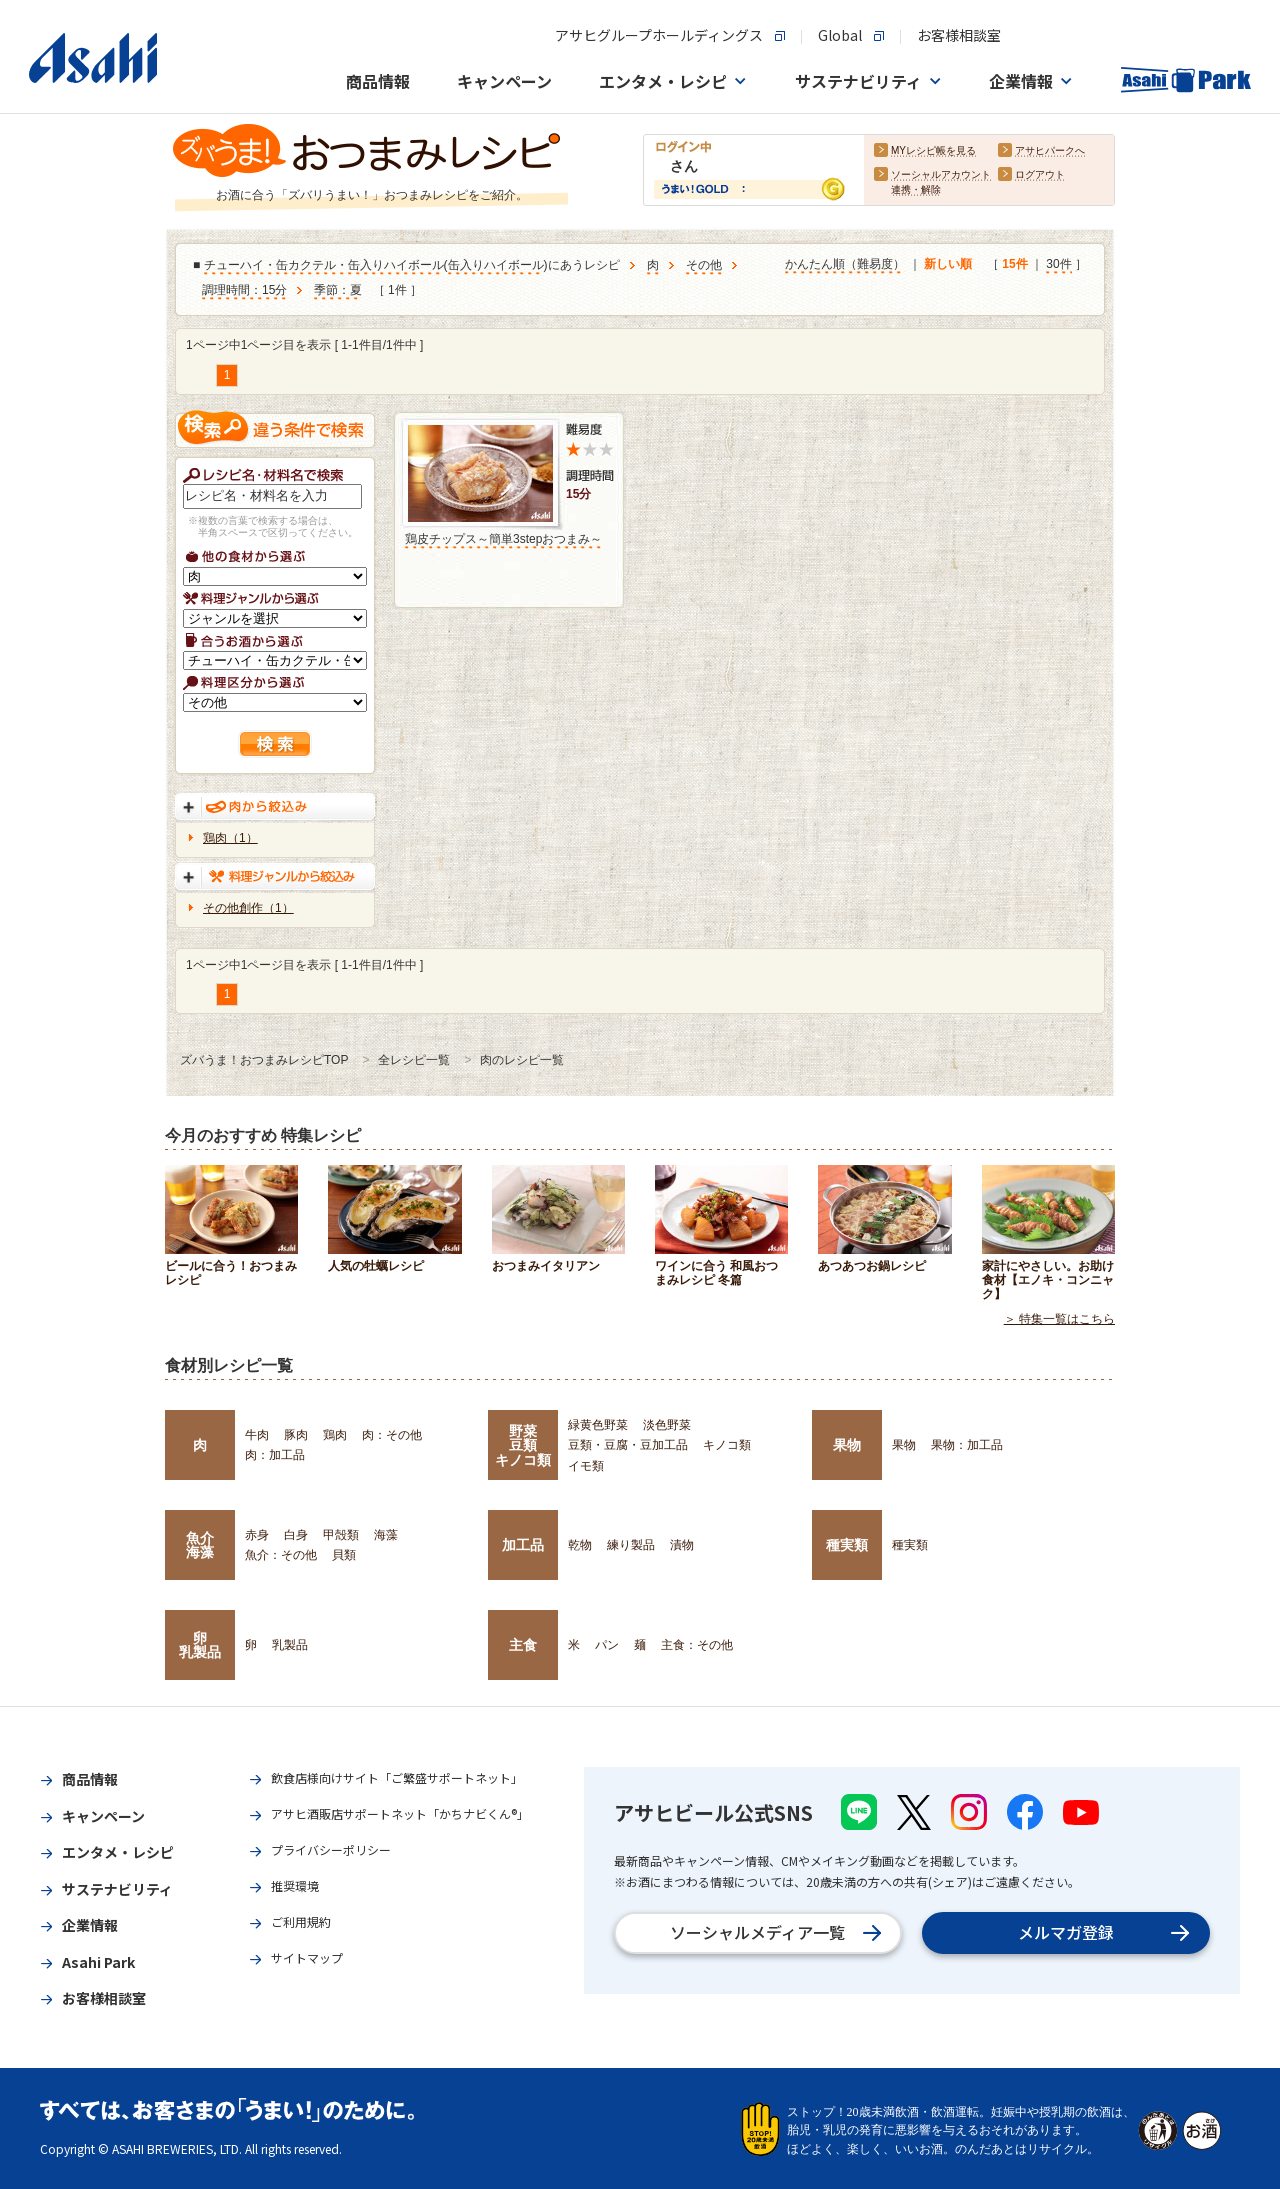 Image resolution: width=1280 pixels, height=2189 pixels. Describe the element at coordinates (523, 1645) in the screenshot. I see `主食` at that location.